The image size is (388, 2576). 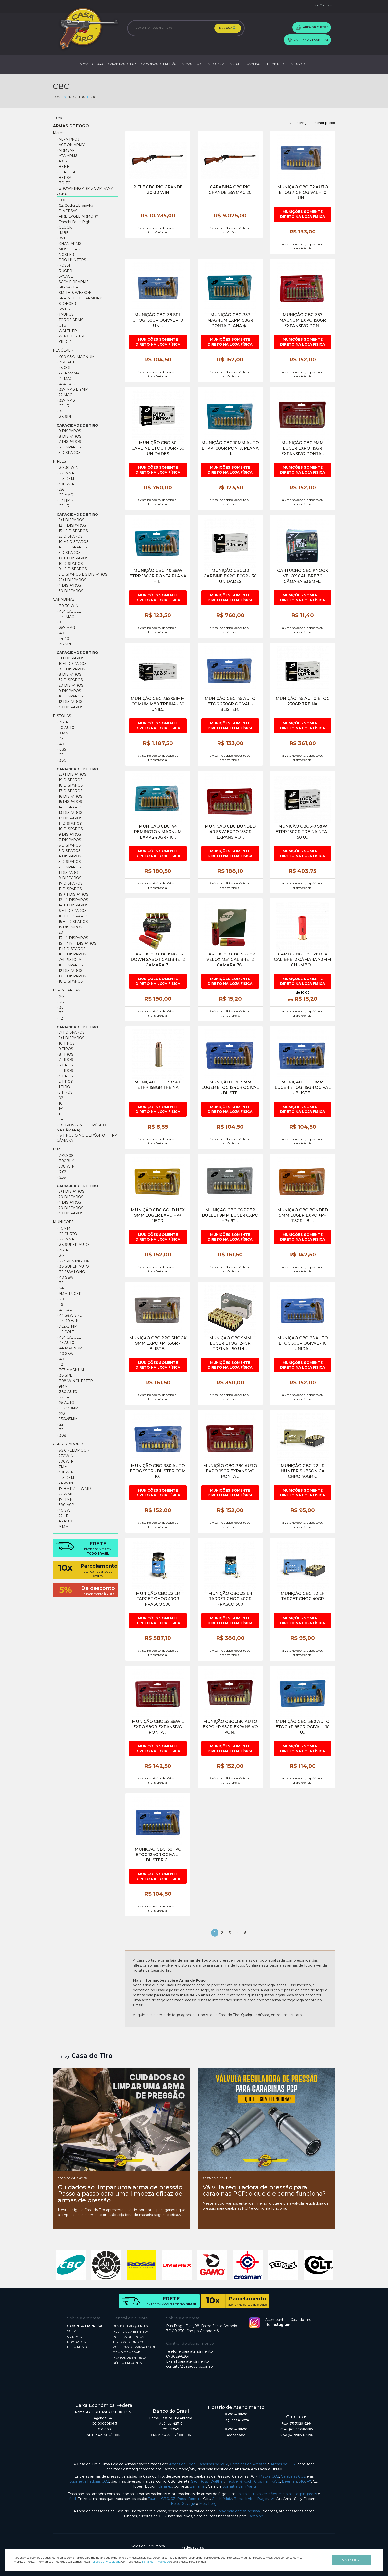 What do you see at coordinates (64, 722) in the screenshot?
I see `• .38TPC` at bounding box center [64, 722].